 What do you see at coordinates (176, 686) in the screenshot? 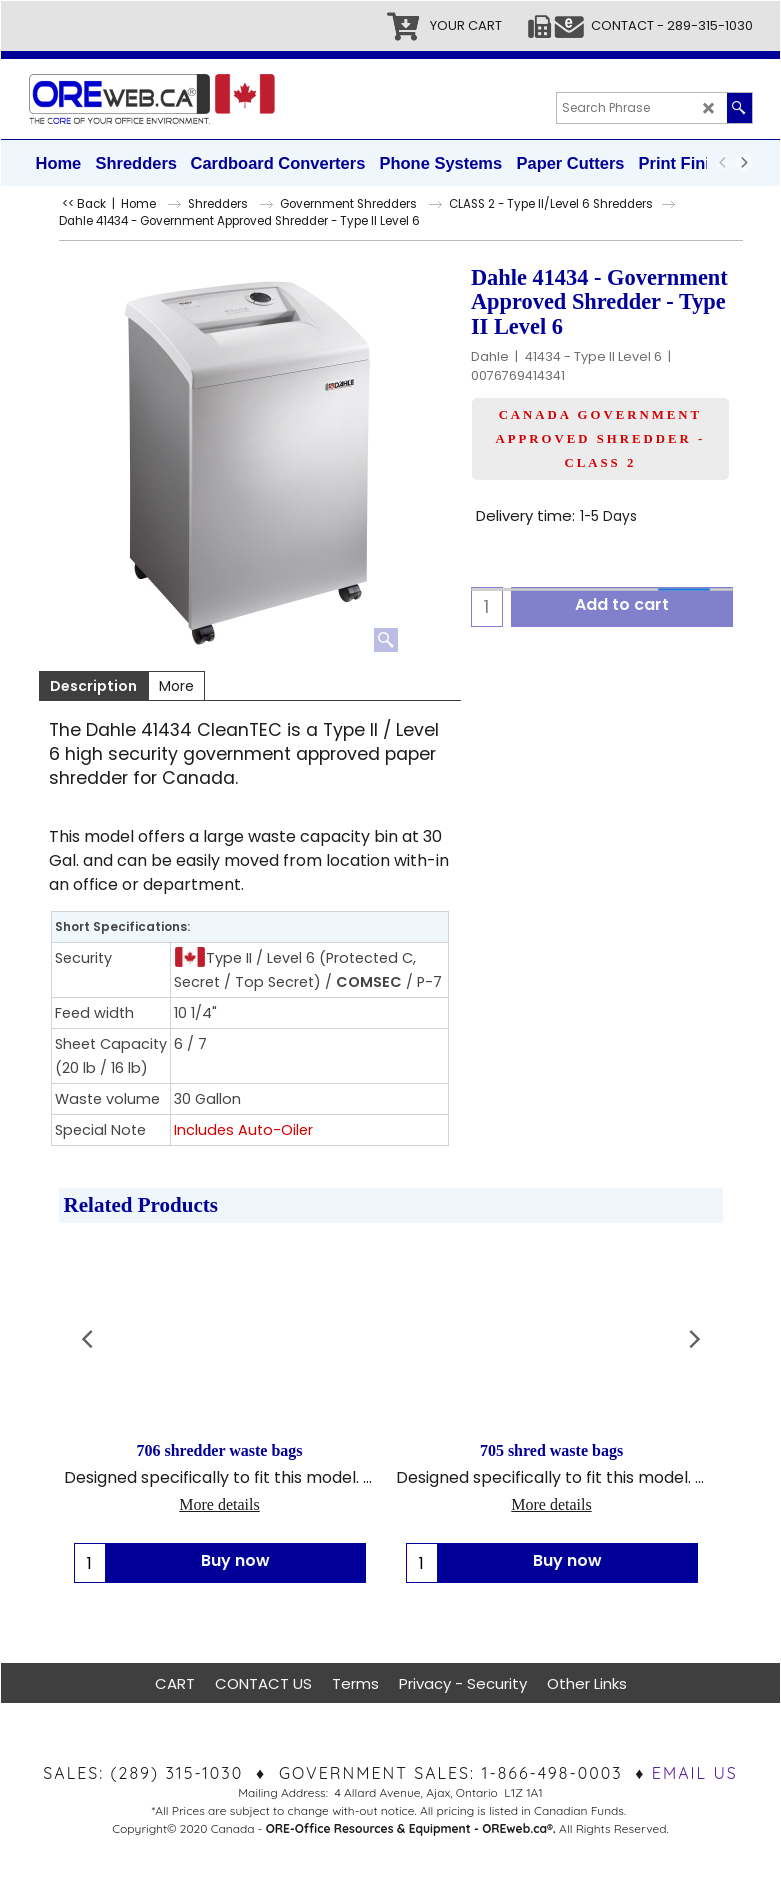
I see `More` at bounding box center [176, 686].